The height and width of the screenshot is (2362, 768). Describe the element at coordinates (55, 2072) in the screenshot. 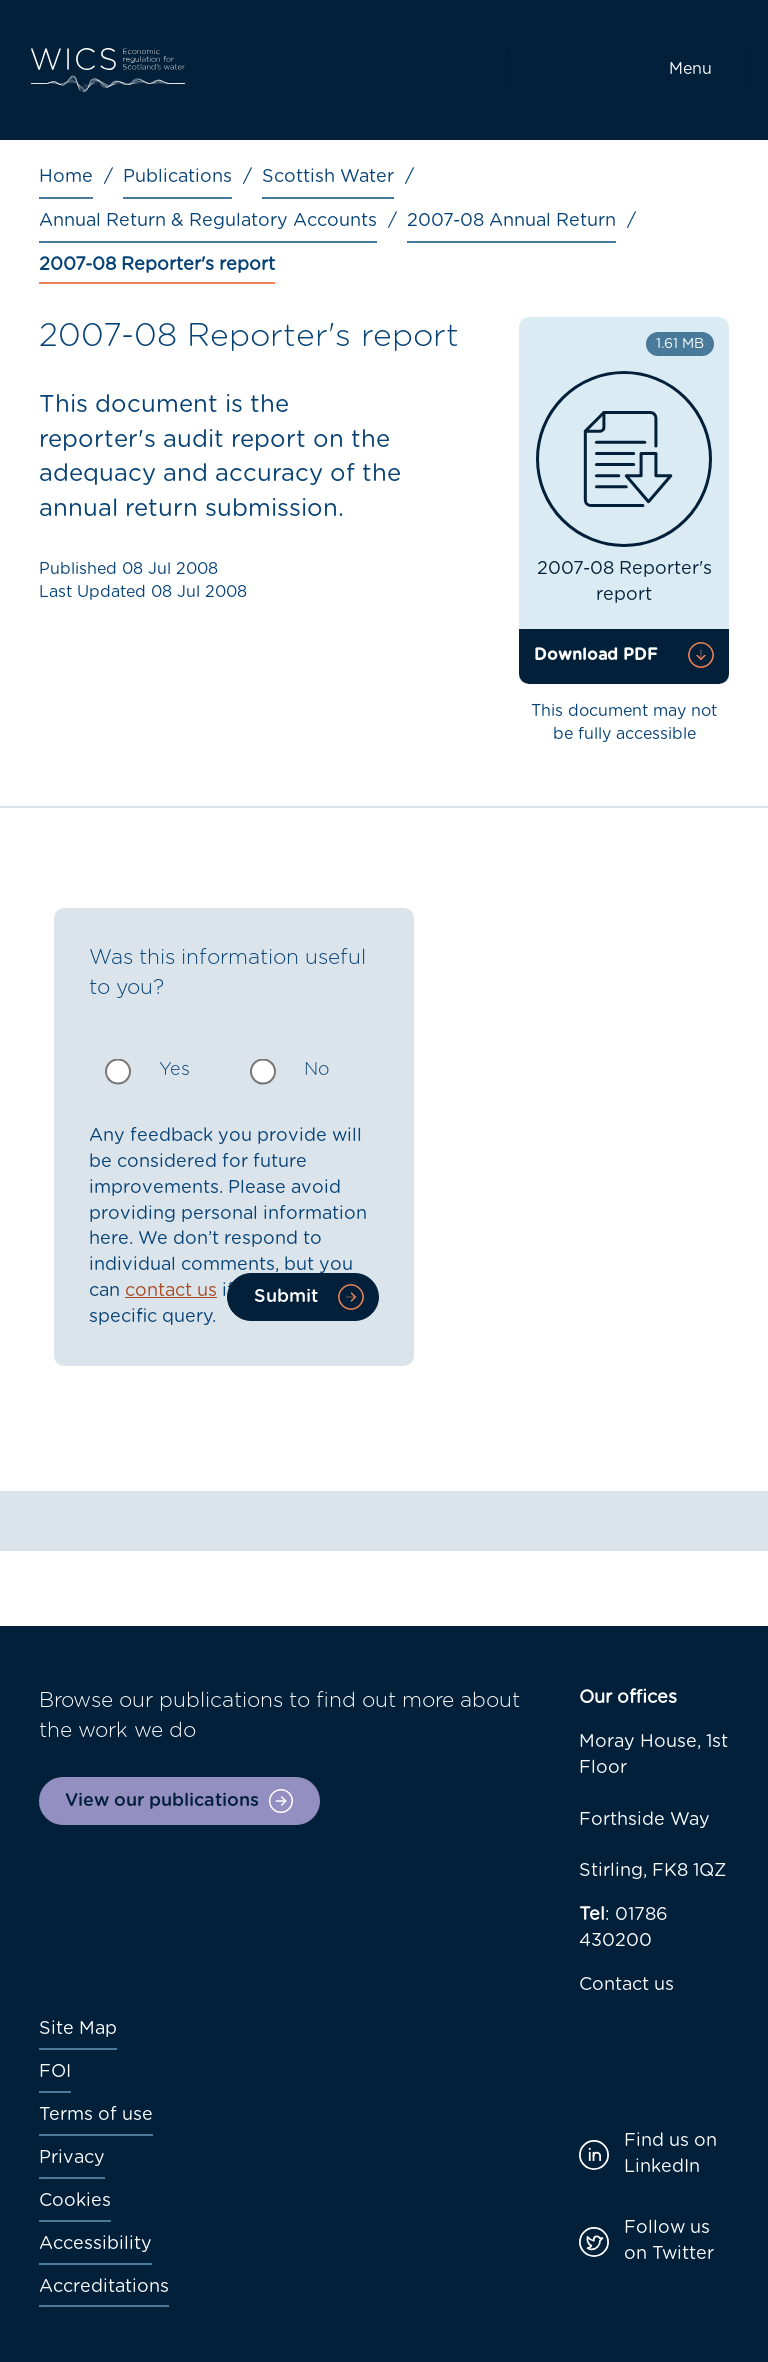

I see `FOI` at that location.